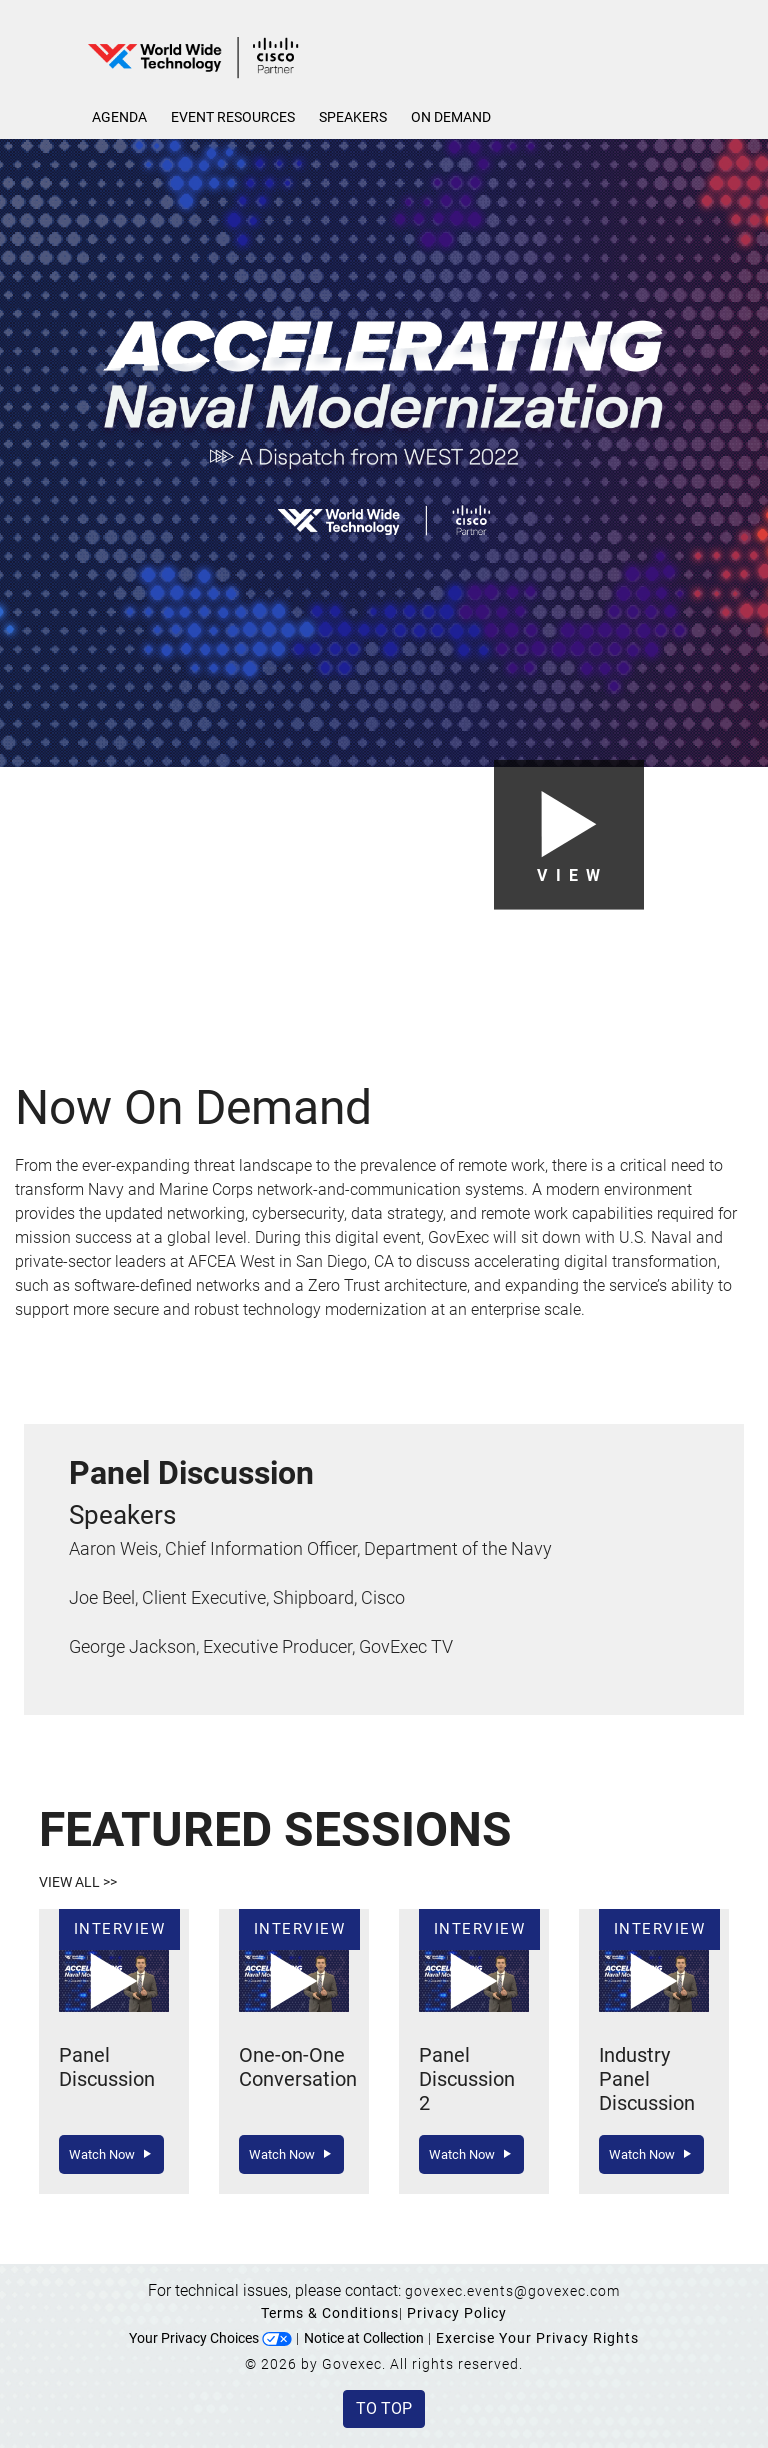 This screenshot has height=2448, width=768. What do you see at coordinates (119, 117) in the screenshot?
I see `Agenda` at bounding box center [119, 117].